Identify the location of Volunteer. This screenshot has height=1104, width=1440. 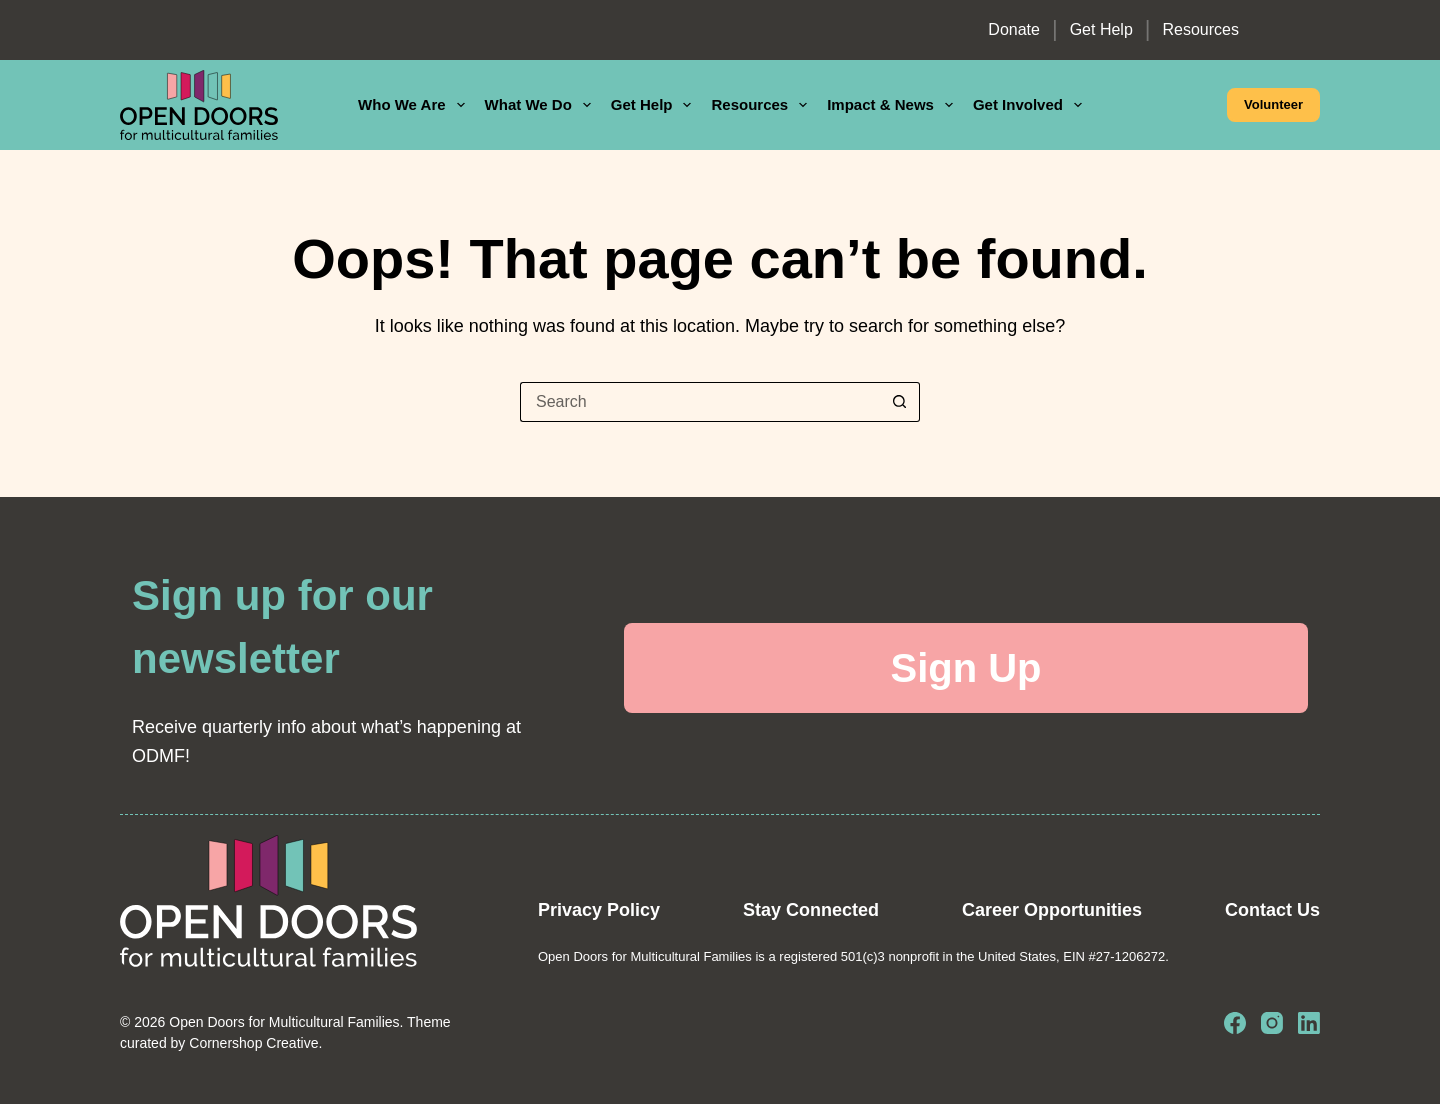
(1273, 104).